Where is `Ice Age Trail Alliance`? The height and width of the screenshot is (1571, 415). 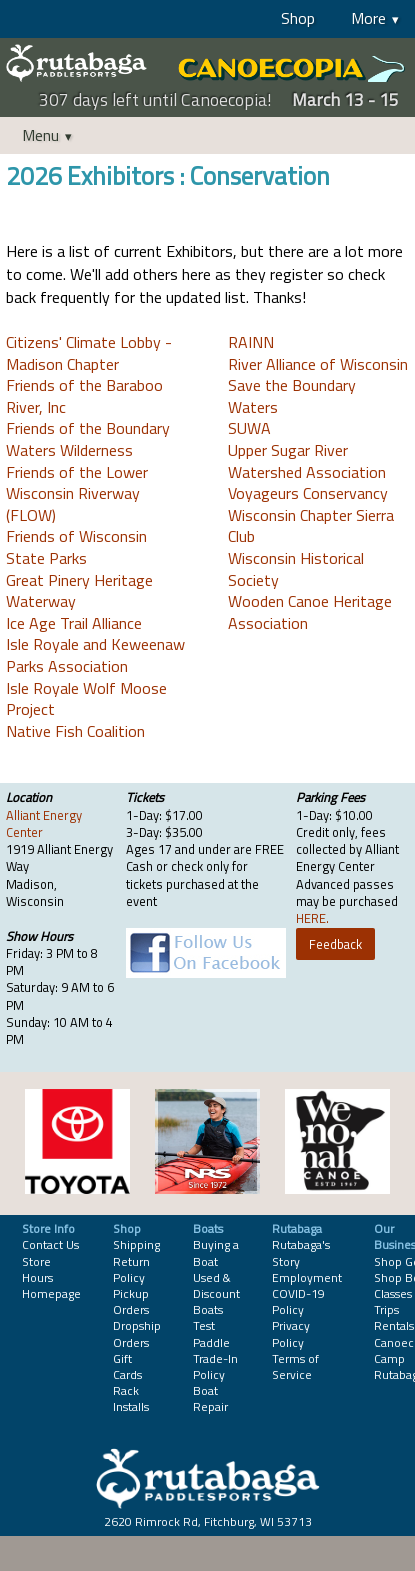 Ice Age Trail Alliance is located at coordinates (74, 623).